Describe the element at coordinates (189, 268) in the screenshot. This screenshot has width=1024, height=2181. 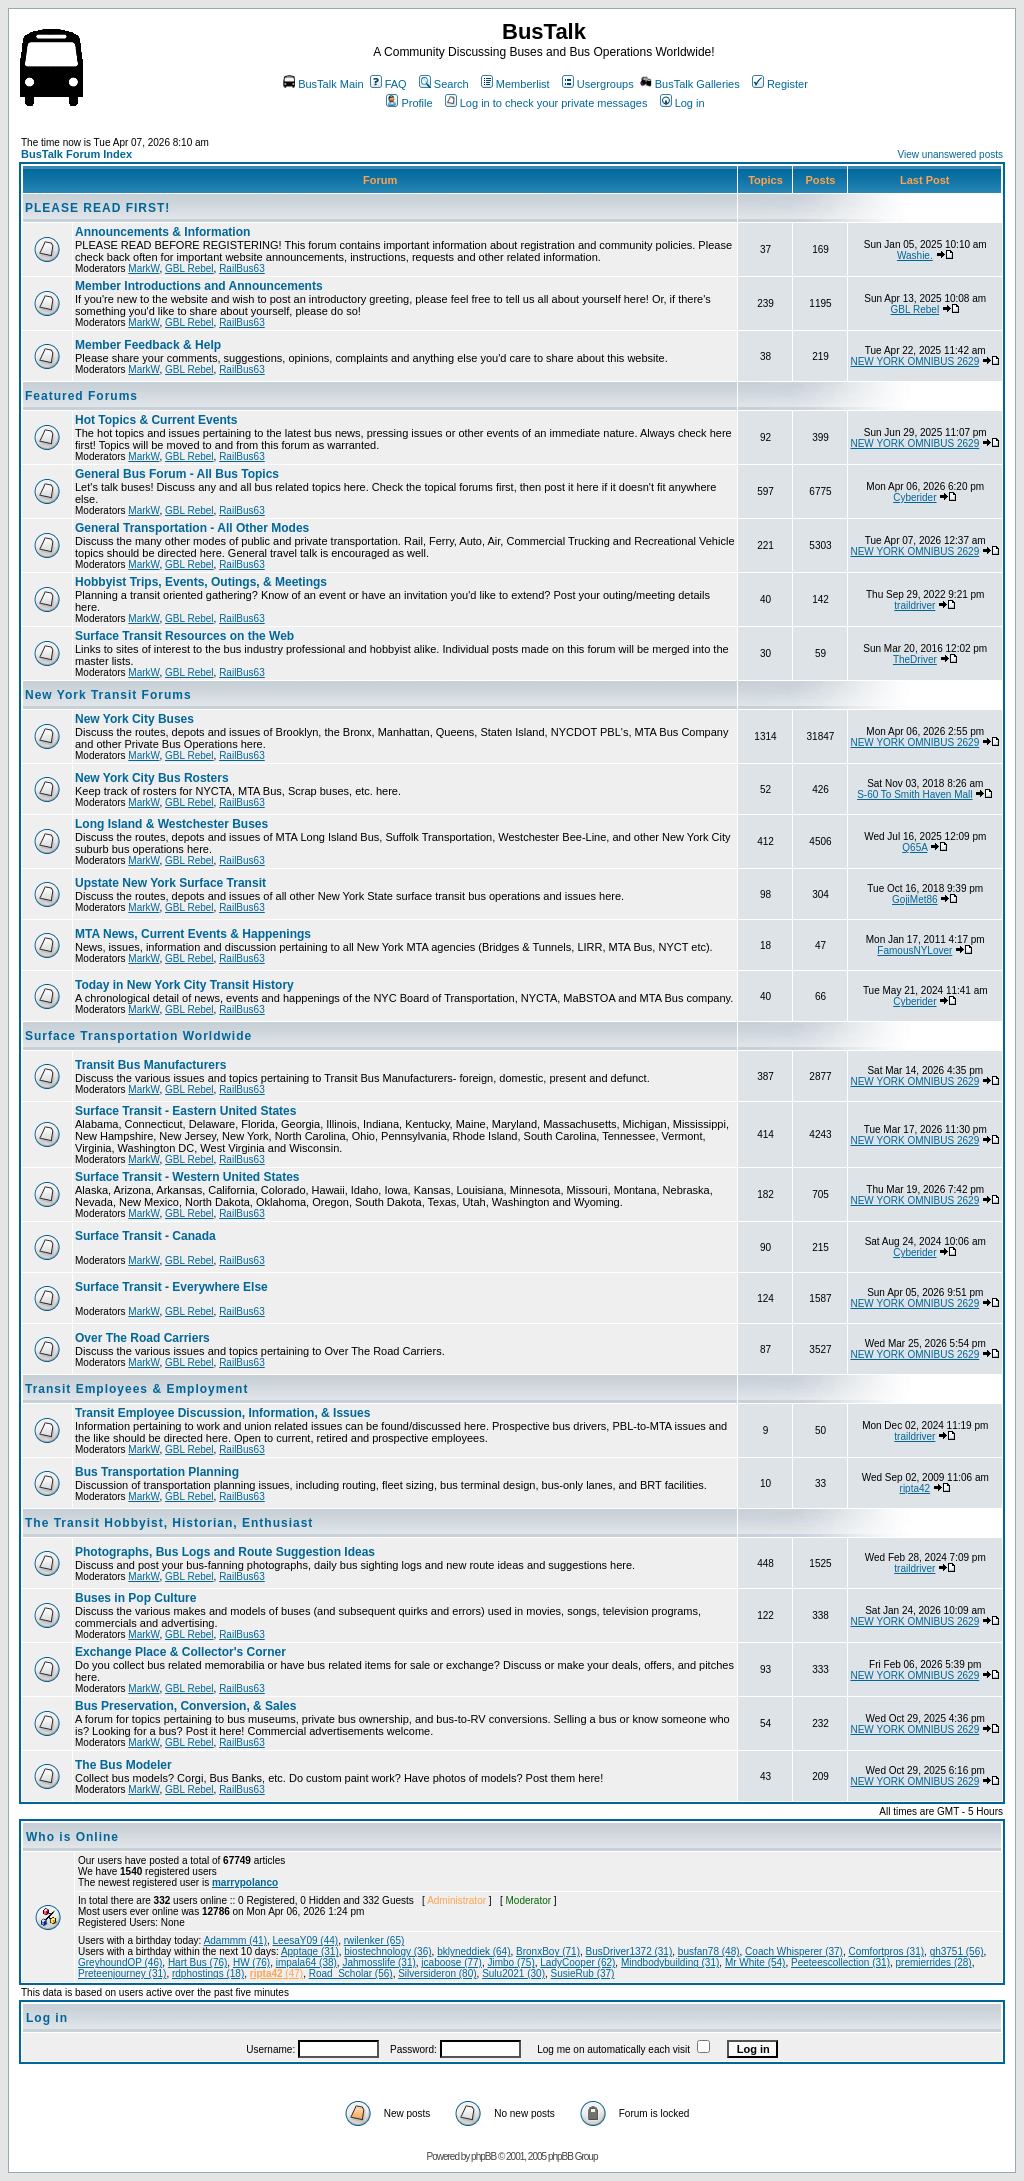
I see `GBL Rebel` at that location.